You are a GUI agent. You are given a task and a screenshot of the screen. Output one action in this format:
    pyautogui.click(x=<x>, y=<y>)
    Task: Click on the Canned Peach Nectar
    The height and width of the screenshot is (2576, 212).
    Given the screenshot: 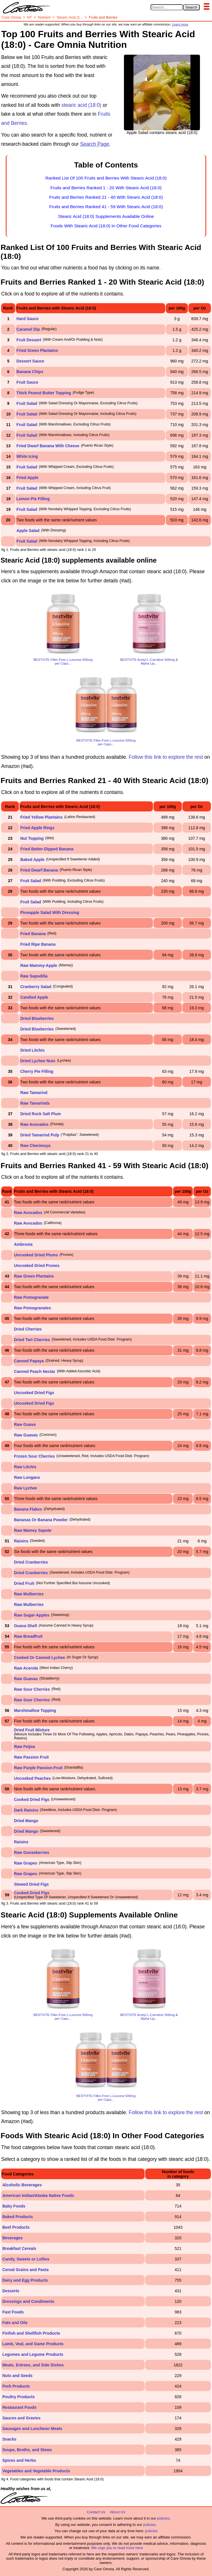 What is the action you would take?
    pyautogui.click(x=34, y=1371)
    